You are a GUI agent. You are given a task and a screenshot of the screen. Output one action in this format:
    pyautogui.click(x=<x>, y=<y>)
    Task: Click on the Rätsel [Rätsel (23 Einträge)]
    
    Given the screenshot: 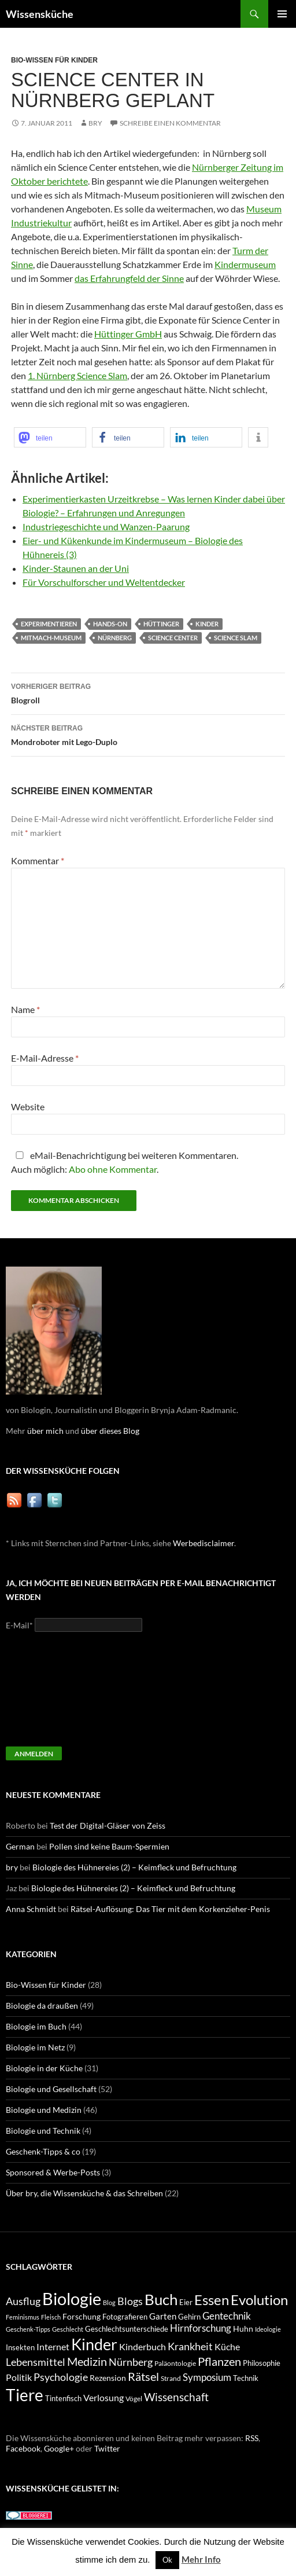 What is the action you would take?
    pyautogui.click(x=143, y=2376)
    